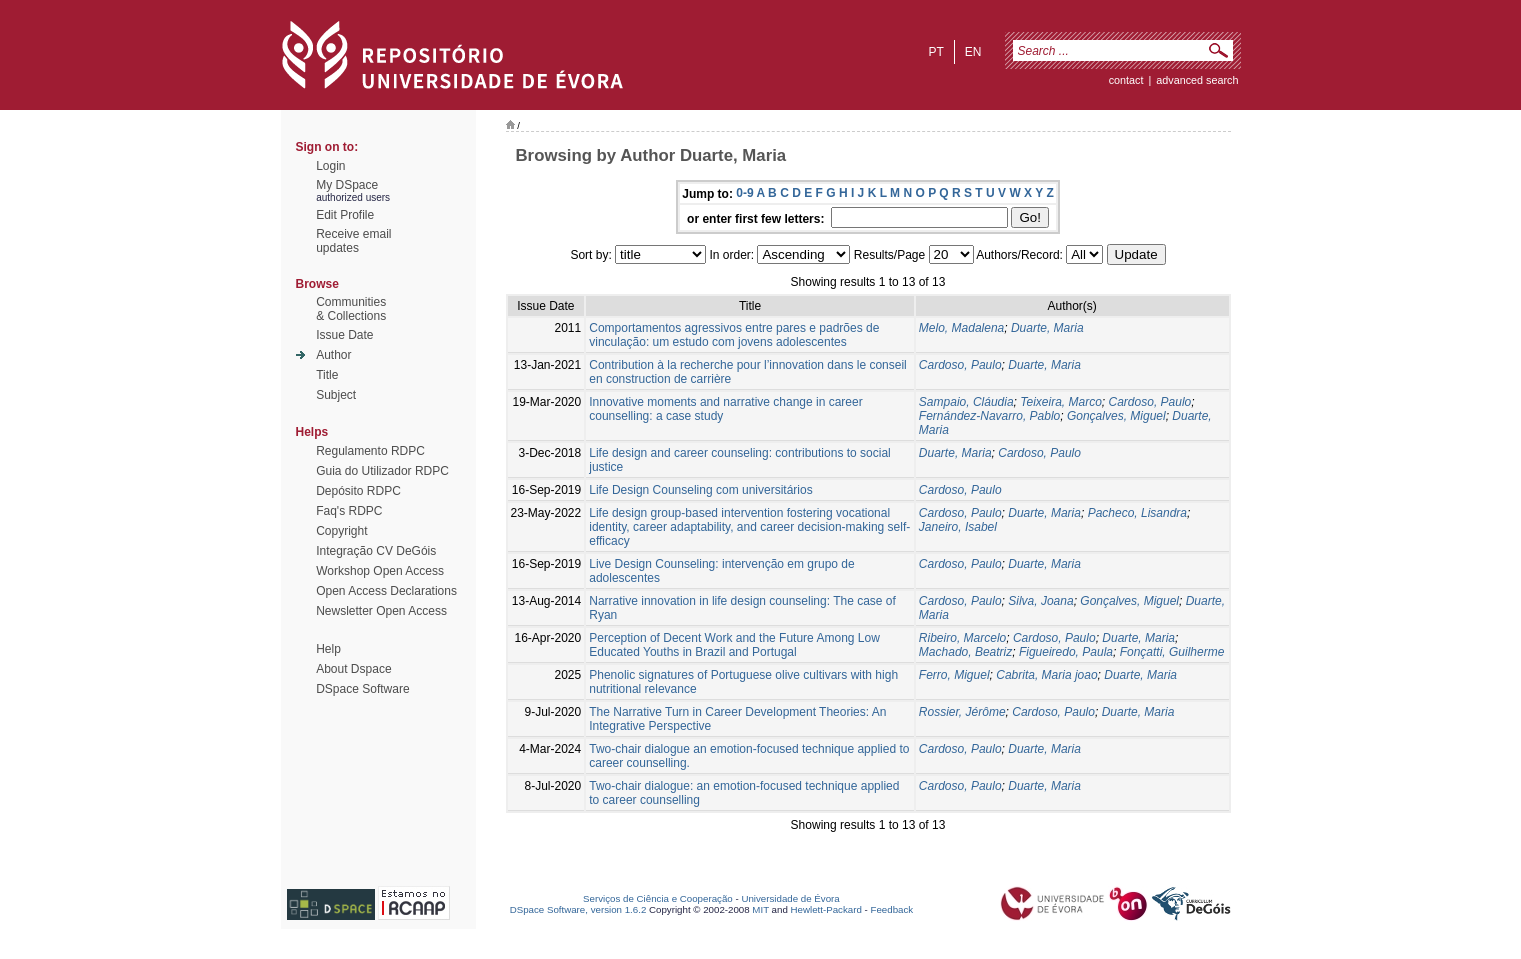 The image size is (1521, 959). What do you see at coordinates (382, 471) in the screenshot?
I see `Guia do Utilizador RDPC` at bounding box center [382, 471].